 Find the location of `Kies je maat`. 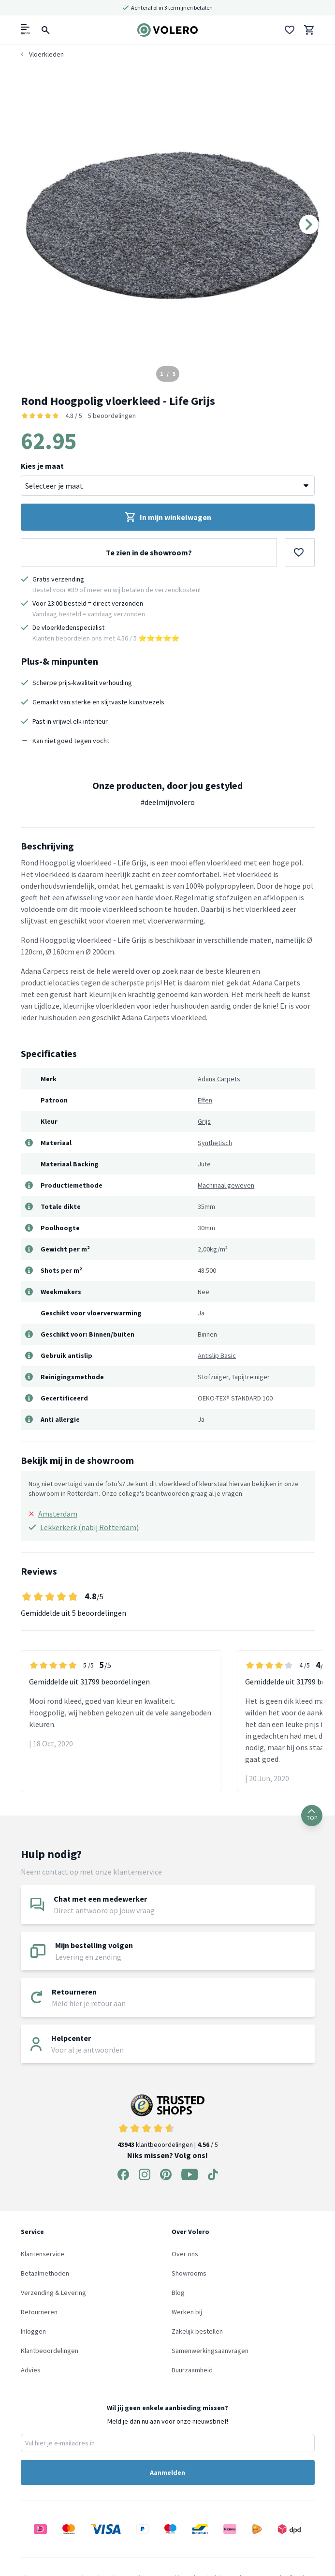

Kies je maat is located at coordinates (42, 466).